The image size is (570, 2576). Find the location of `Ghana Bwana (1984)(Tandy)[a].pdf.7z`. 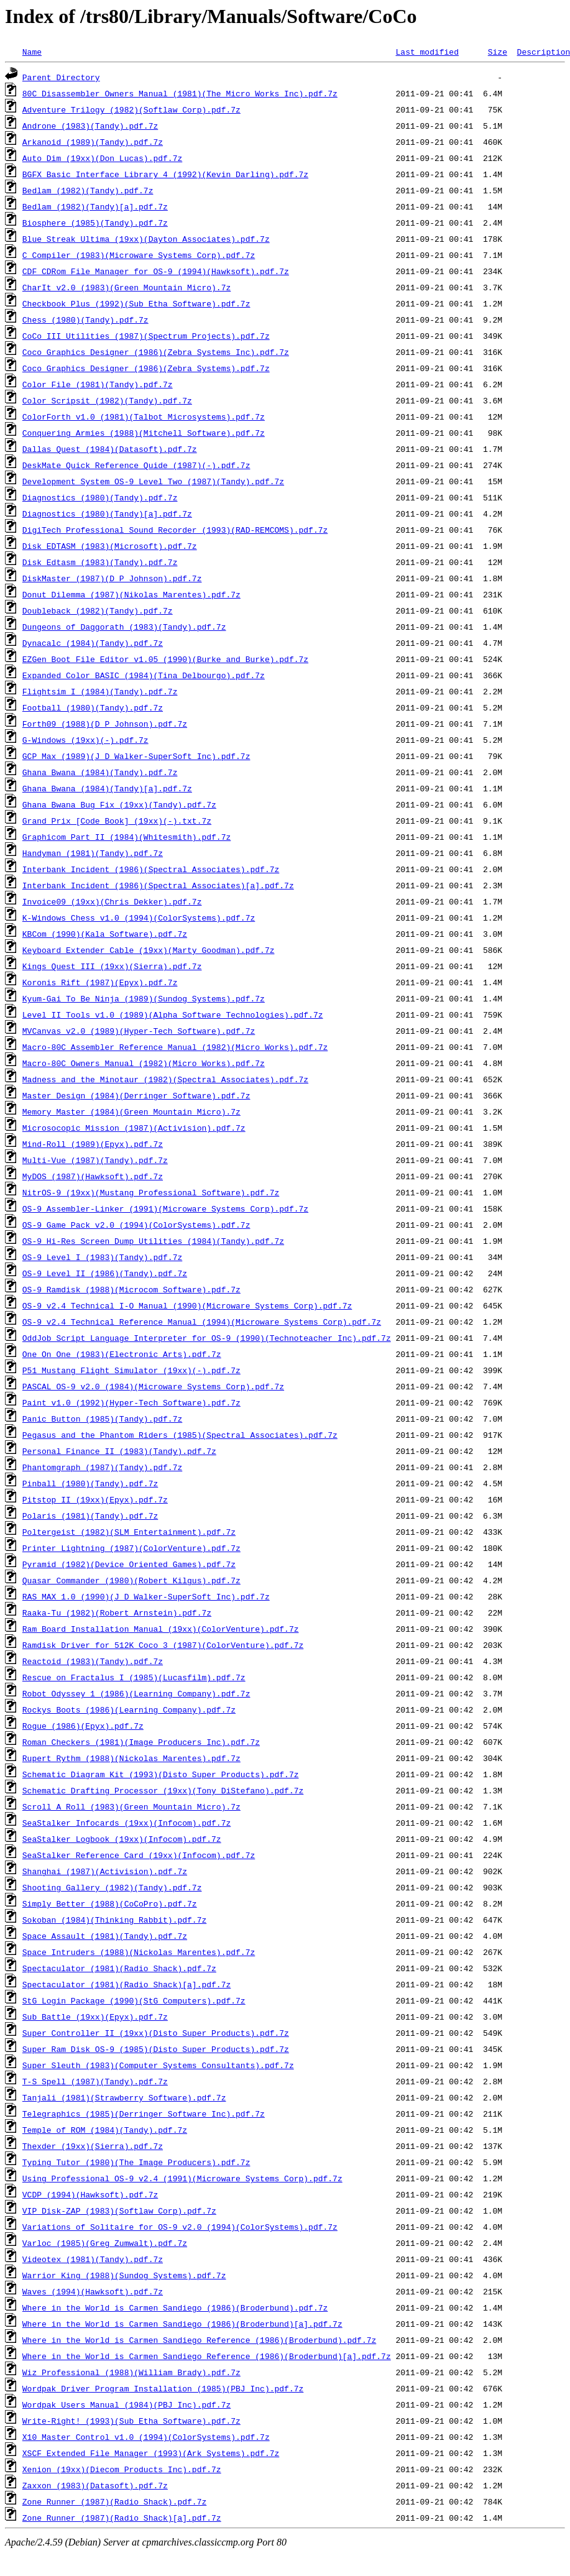

Ghana Bwana (1984)(Tandy)[a].pdf.7z is located at coordinates (107, 788).